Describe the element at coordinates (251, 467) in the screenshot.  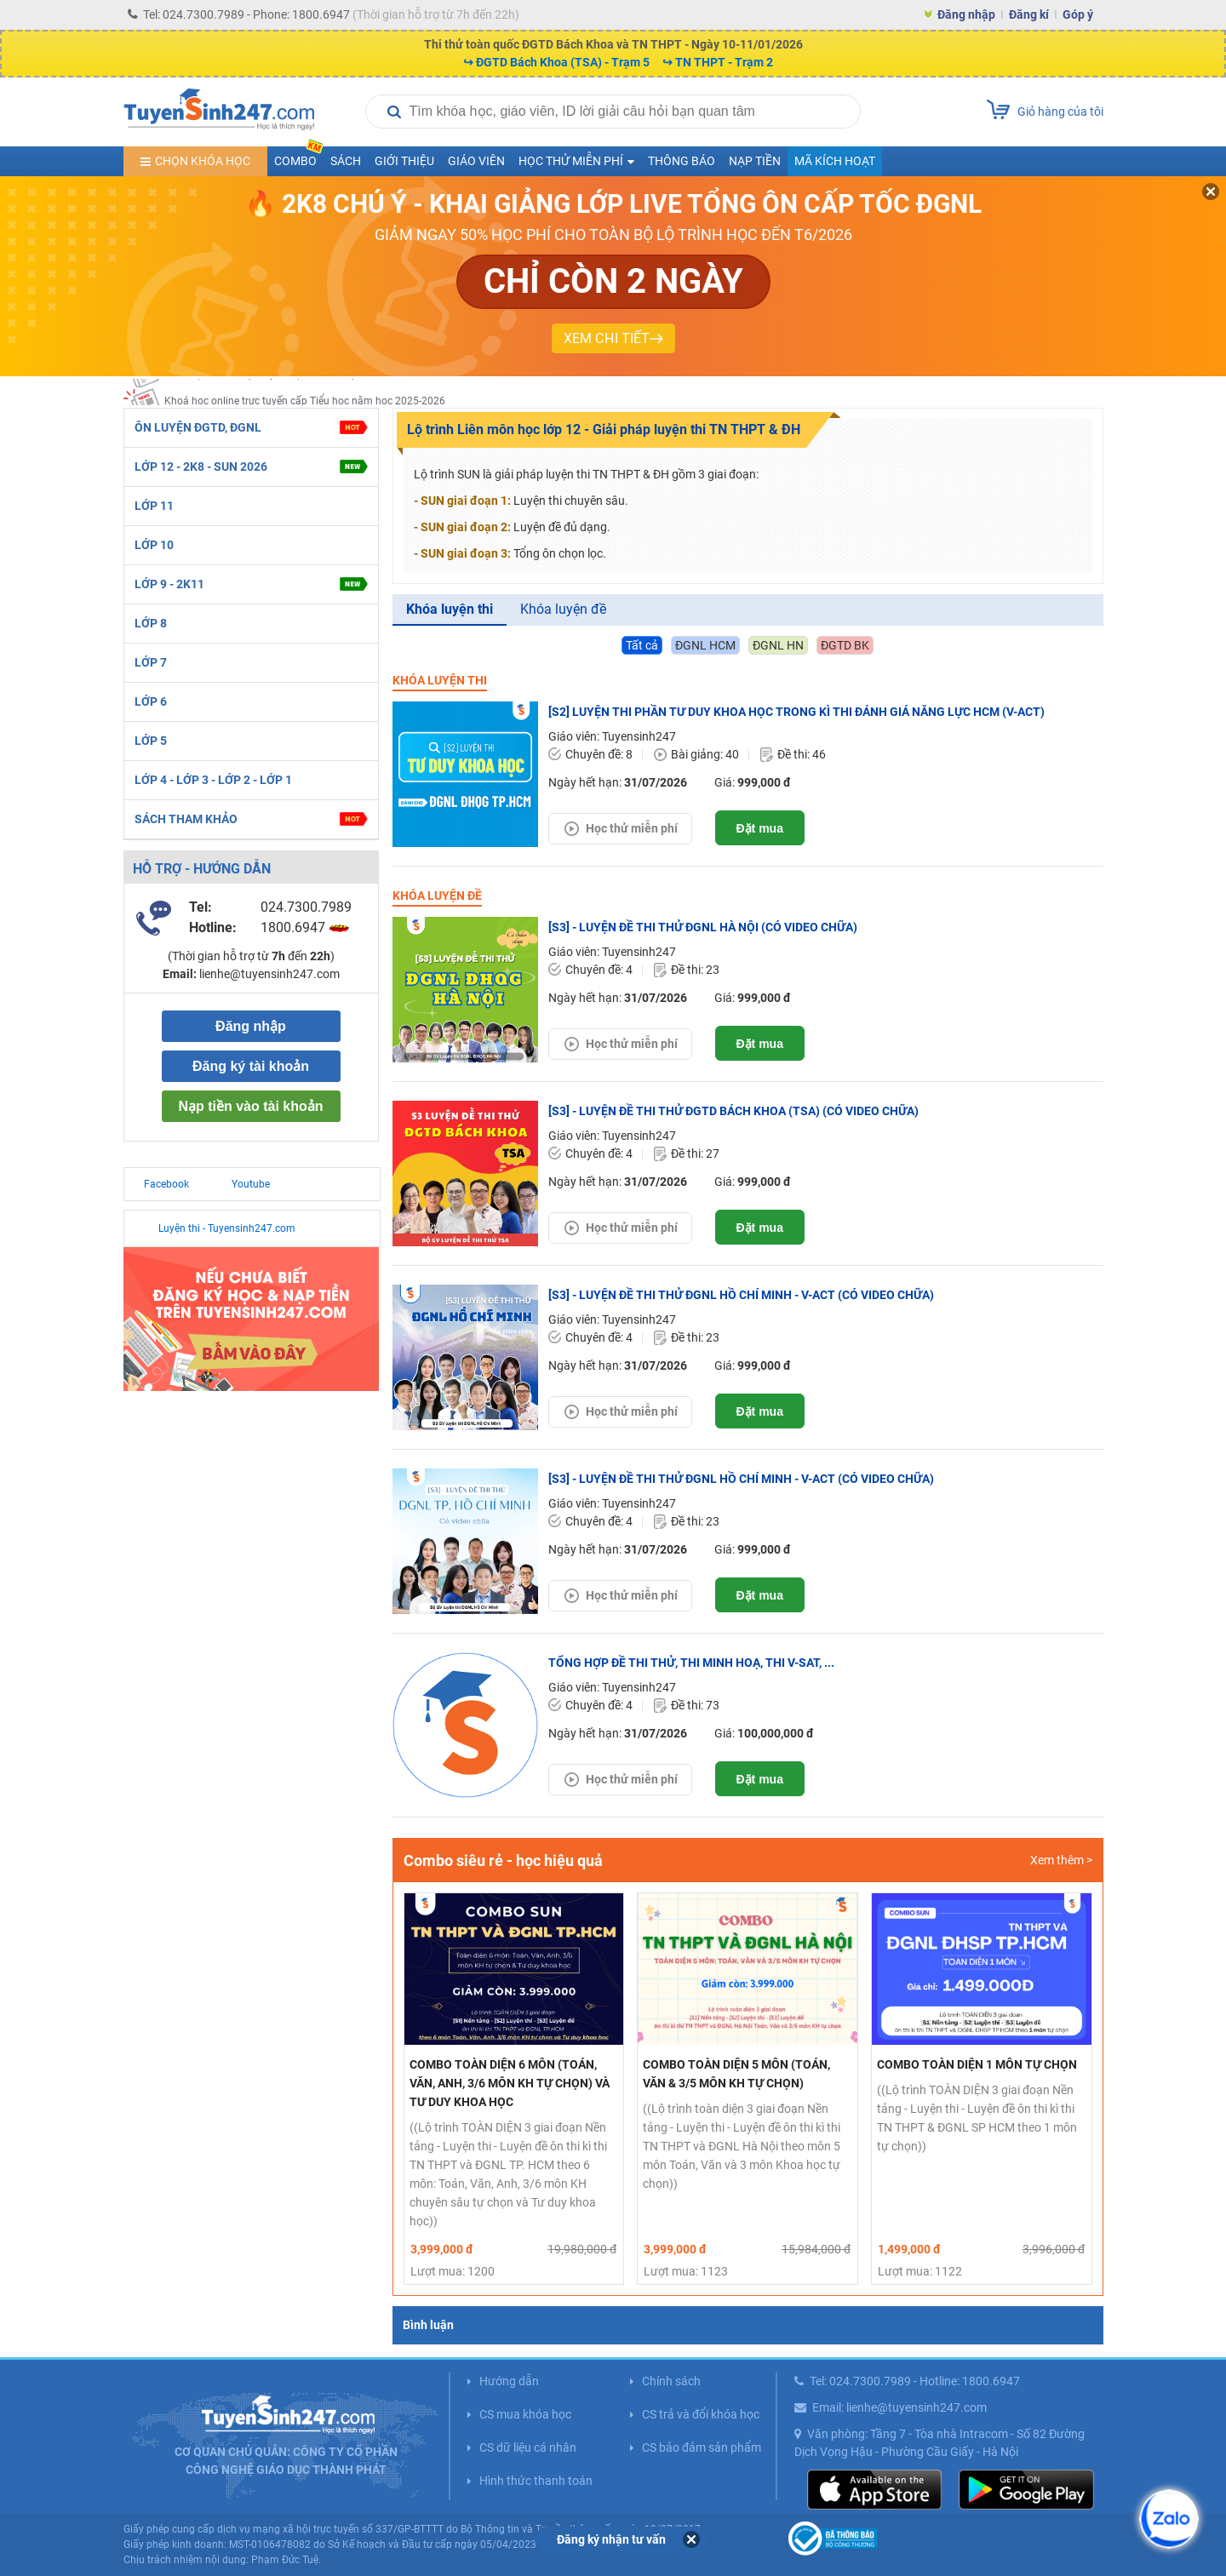
I see `LỚP 12 - 2K8 - SUN 2026` at that location.